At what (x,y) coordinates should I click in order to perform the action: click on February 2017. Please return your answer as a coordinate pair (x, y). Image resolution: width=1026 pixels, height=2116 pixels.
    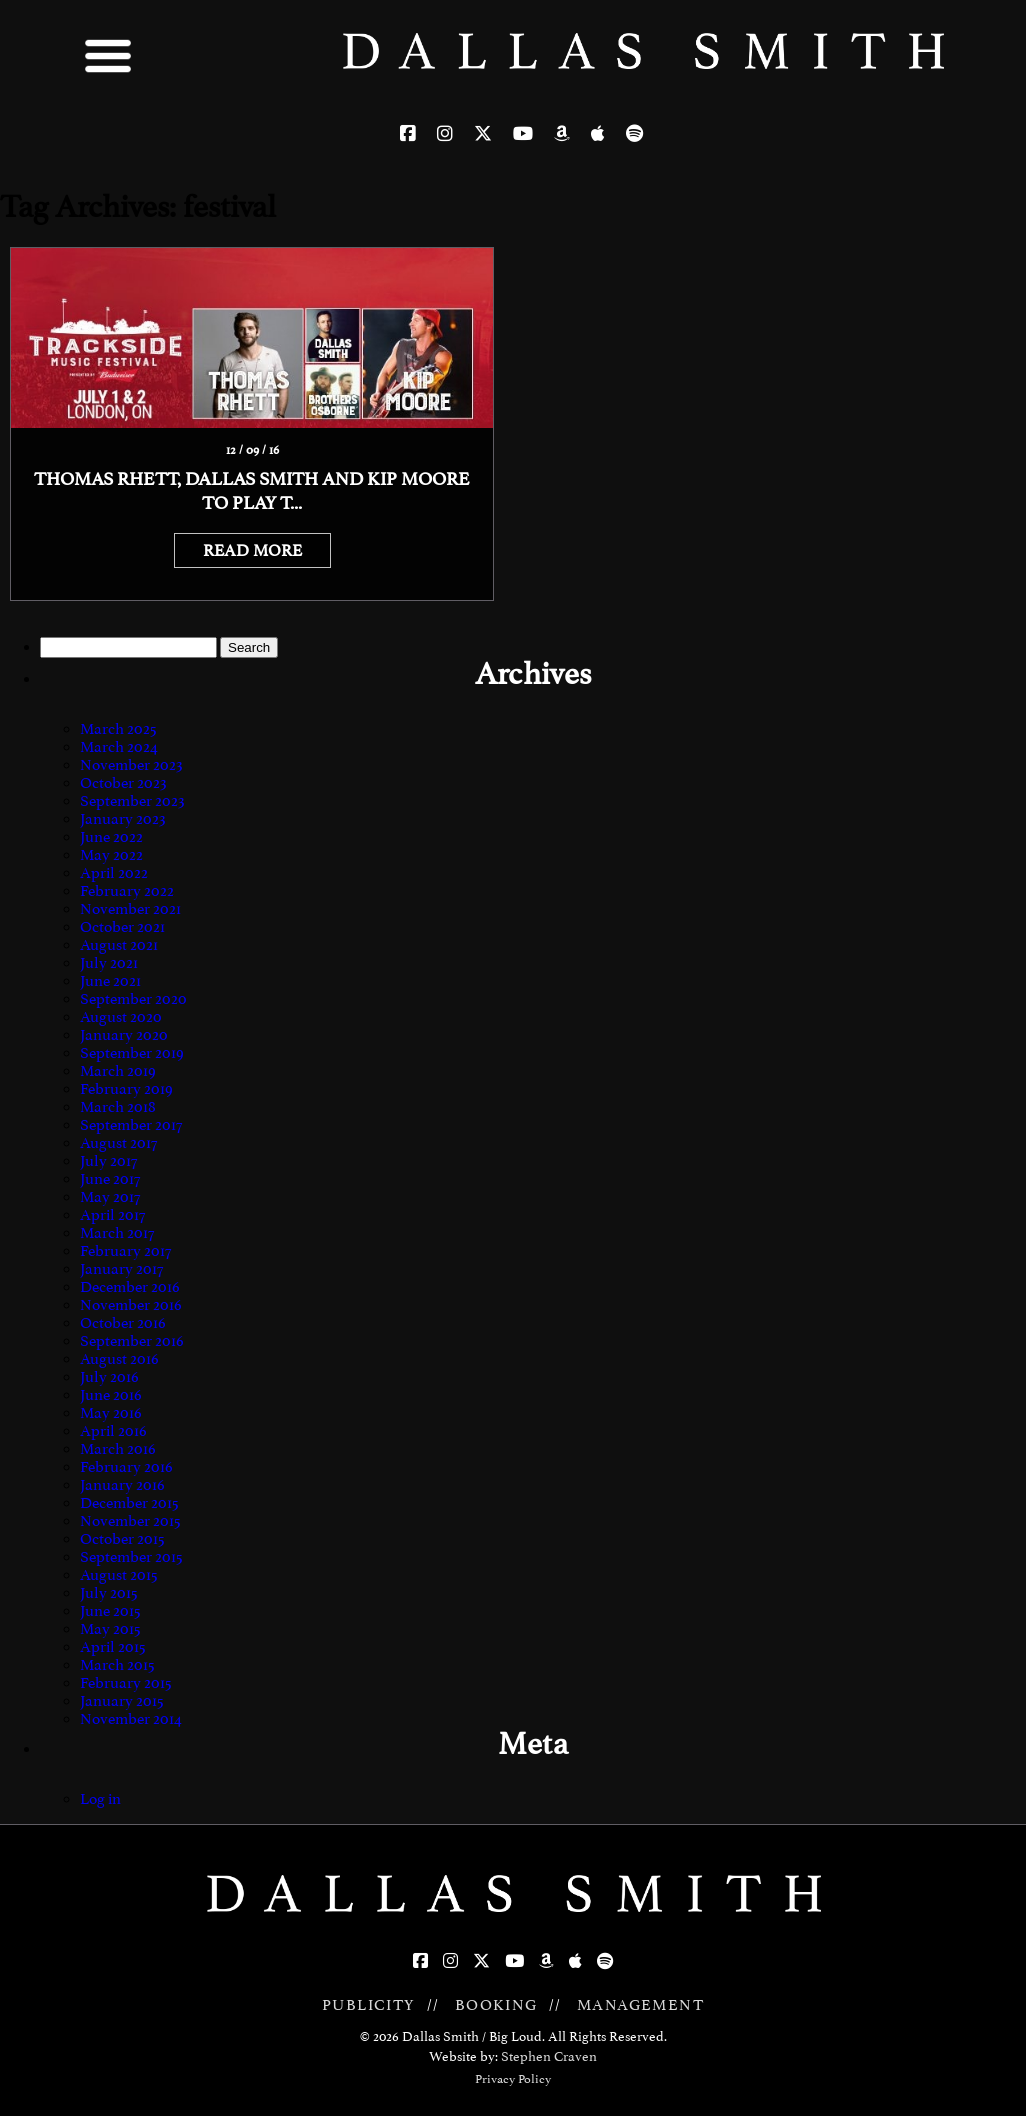
    Looking at the image, I should click on (125, 1251).